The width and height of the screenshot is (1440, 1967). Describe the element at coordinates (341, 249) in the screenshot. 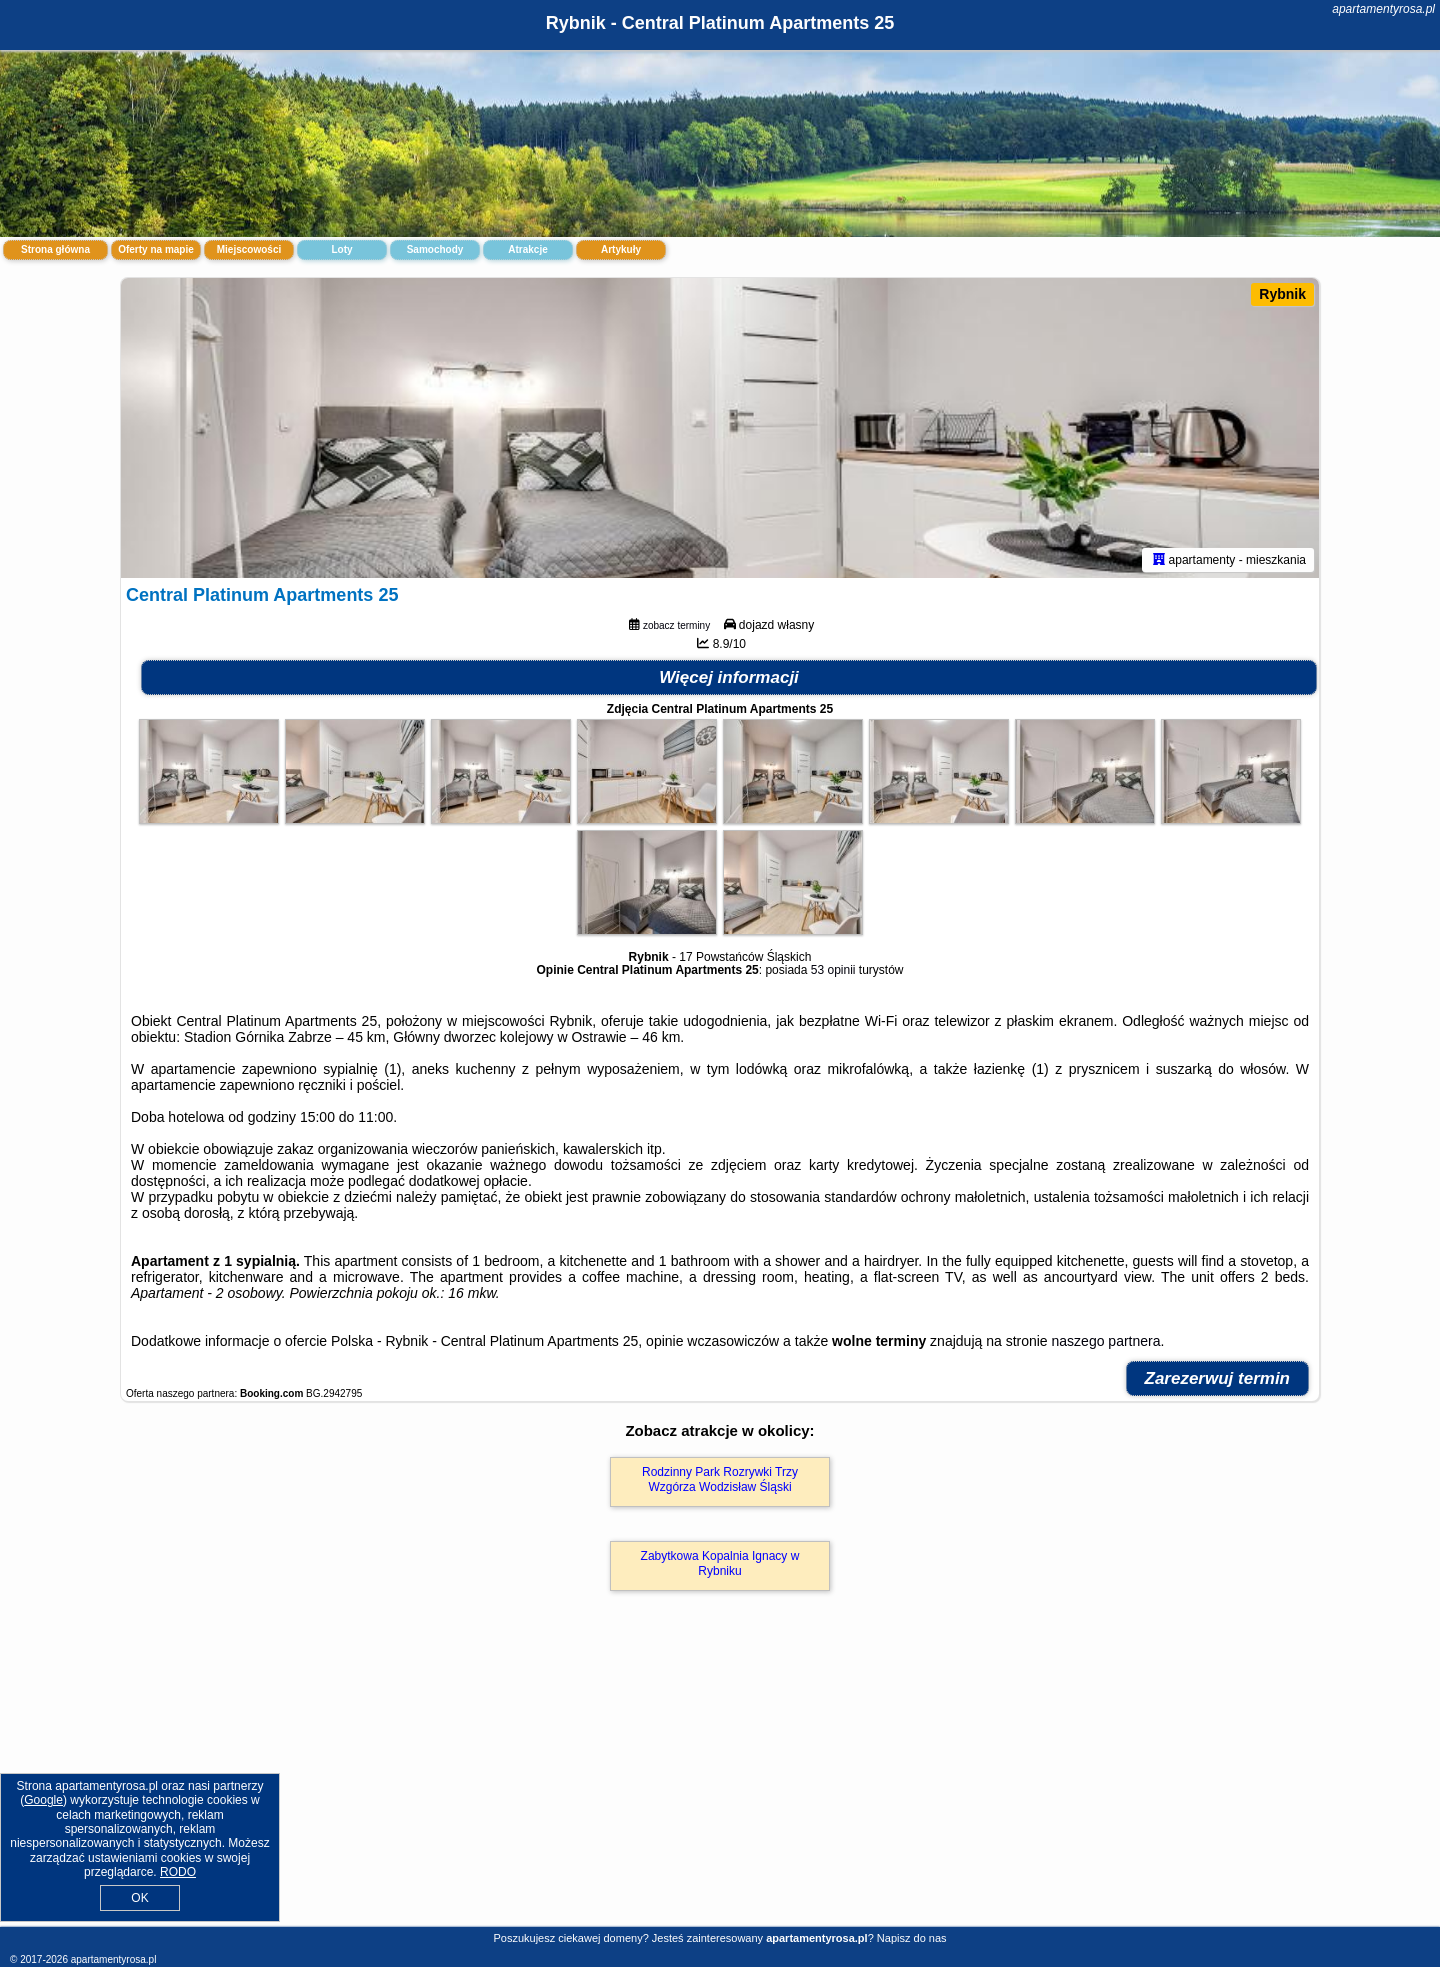

I see `Loty` at that location.